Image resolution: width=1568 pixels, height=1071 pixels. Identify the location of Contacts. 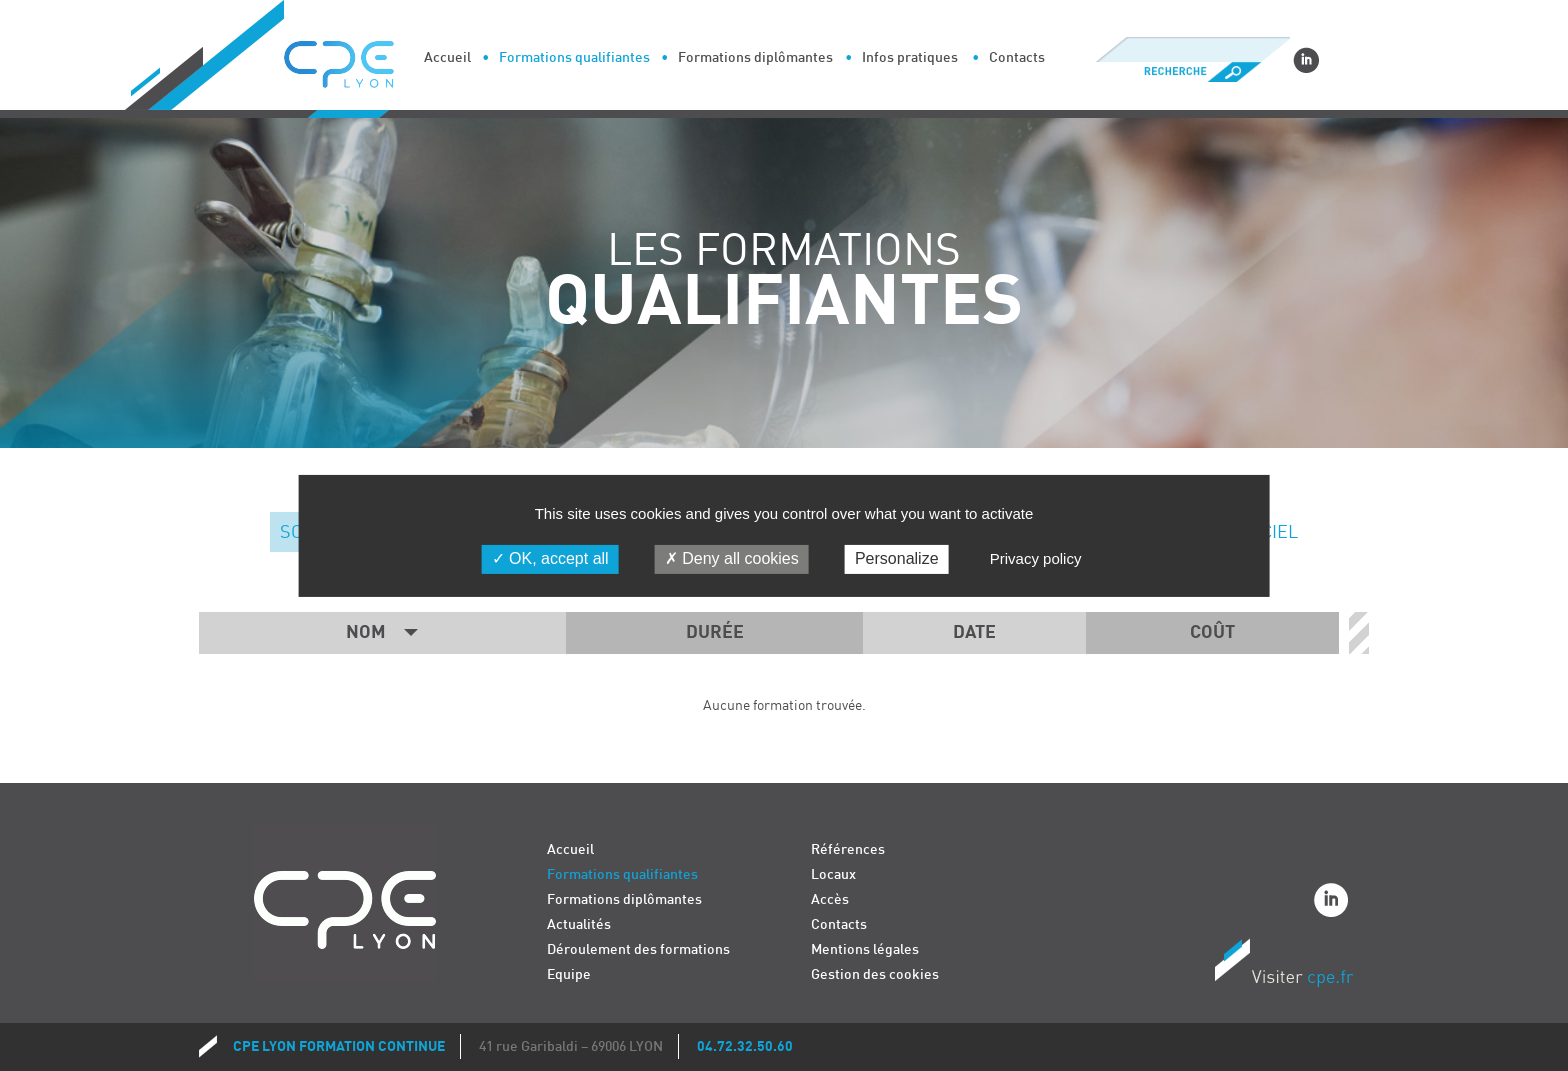
(1017, 57).